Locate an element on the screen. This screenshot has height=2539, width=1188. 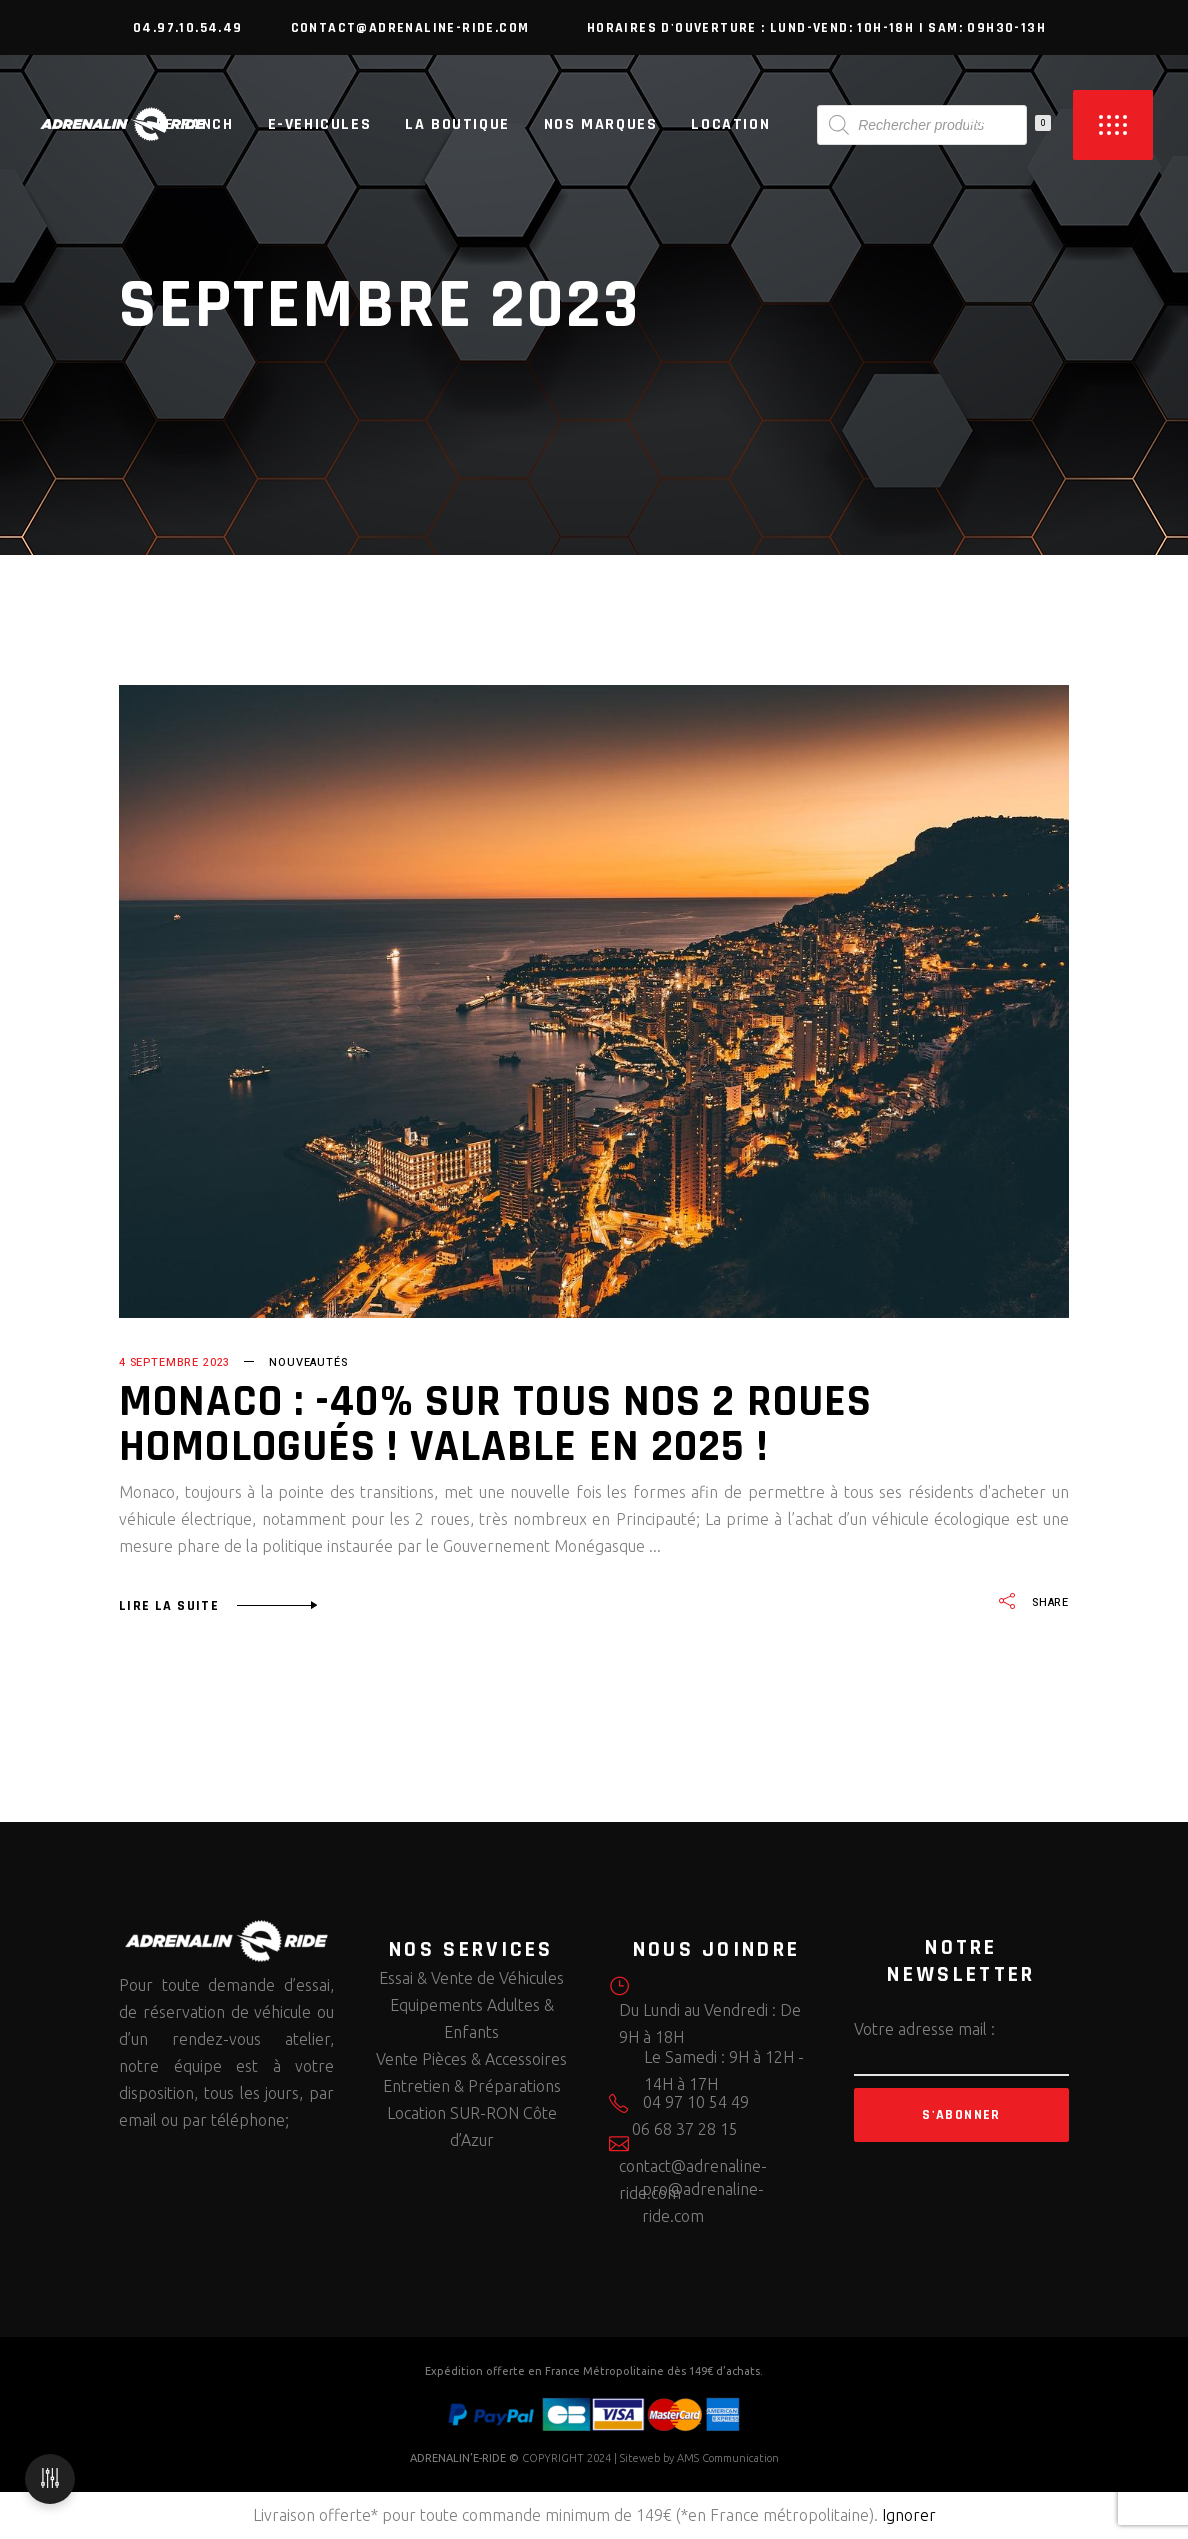
AMS Communication is located at coordinates (728, 2458).